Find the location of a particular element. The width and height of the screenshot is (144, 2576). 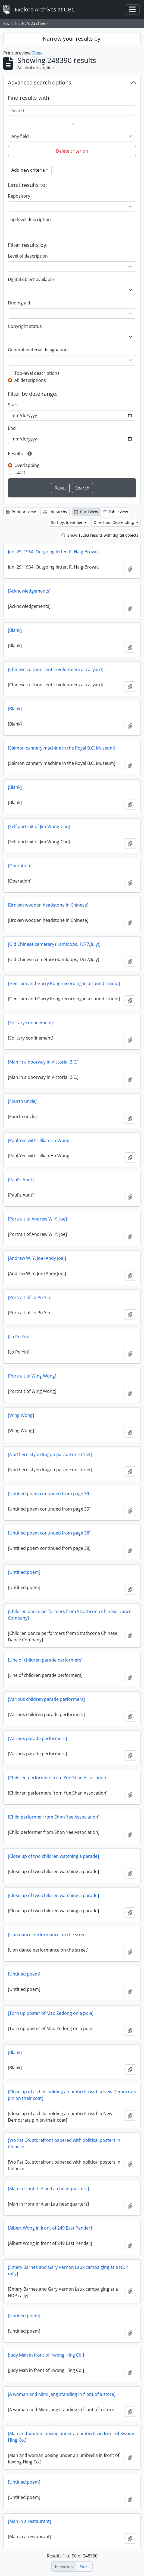

[Man in a restaurant] is located at coordinates (29, 2521).